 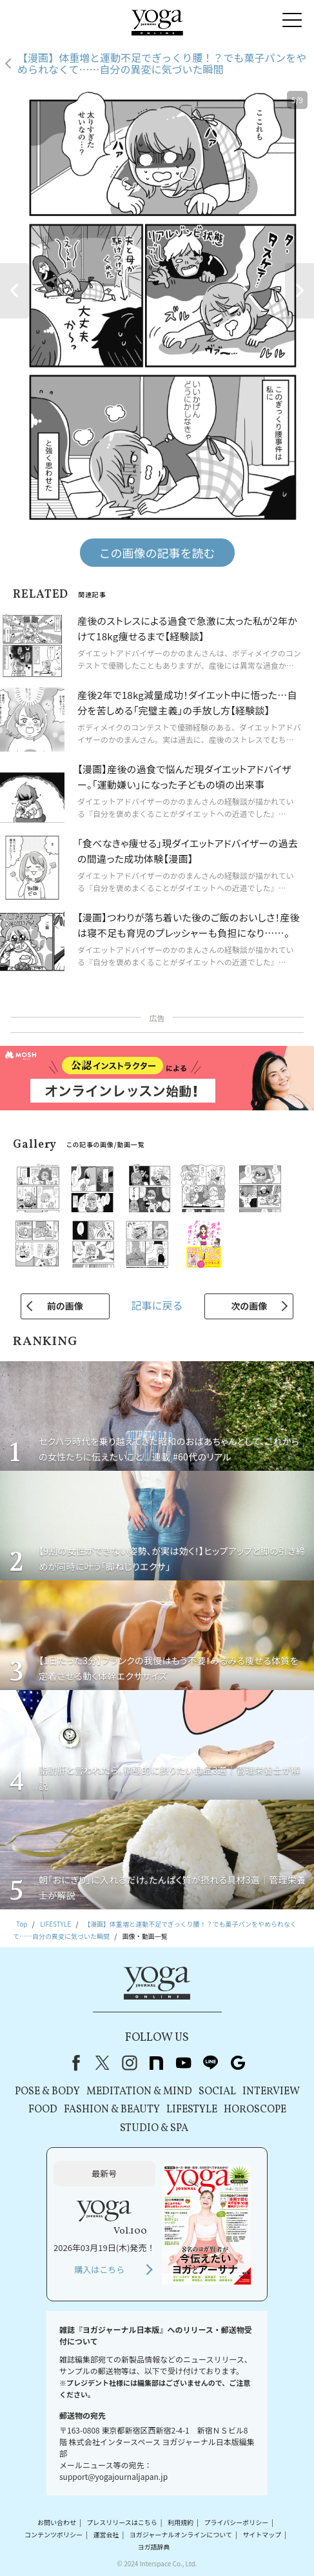 What do you see at coordinates (139, 2092) in the screenshot?
I see `MEDITATION & MIND` at bounding box center [139, 2092].